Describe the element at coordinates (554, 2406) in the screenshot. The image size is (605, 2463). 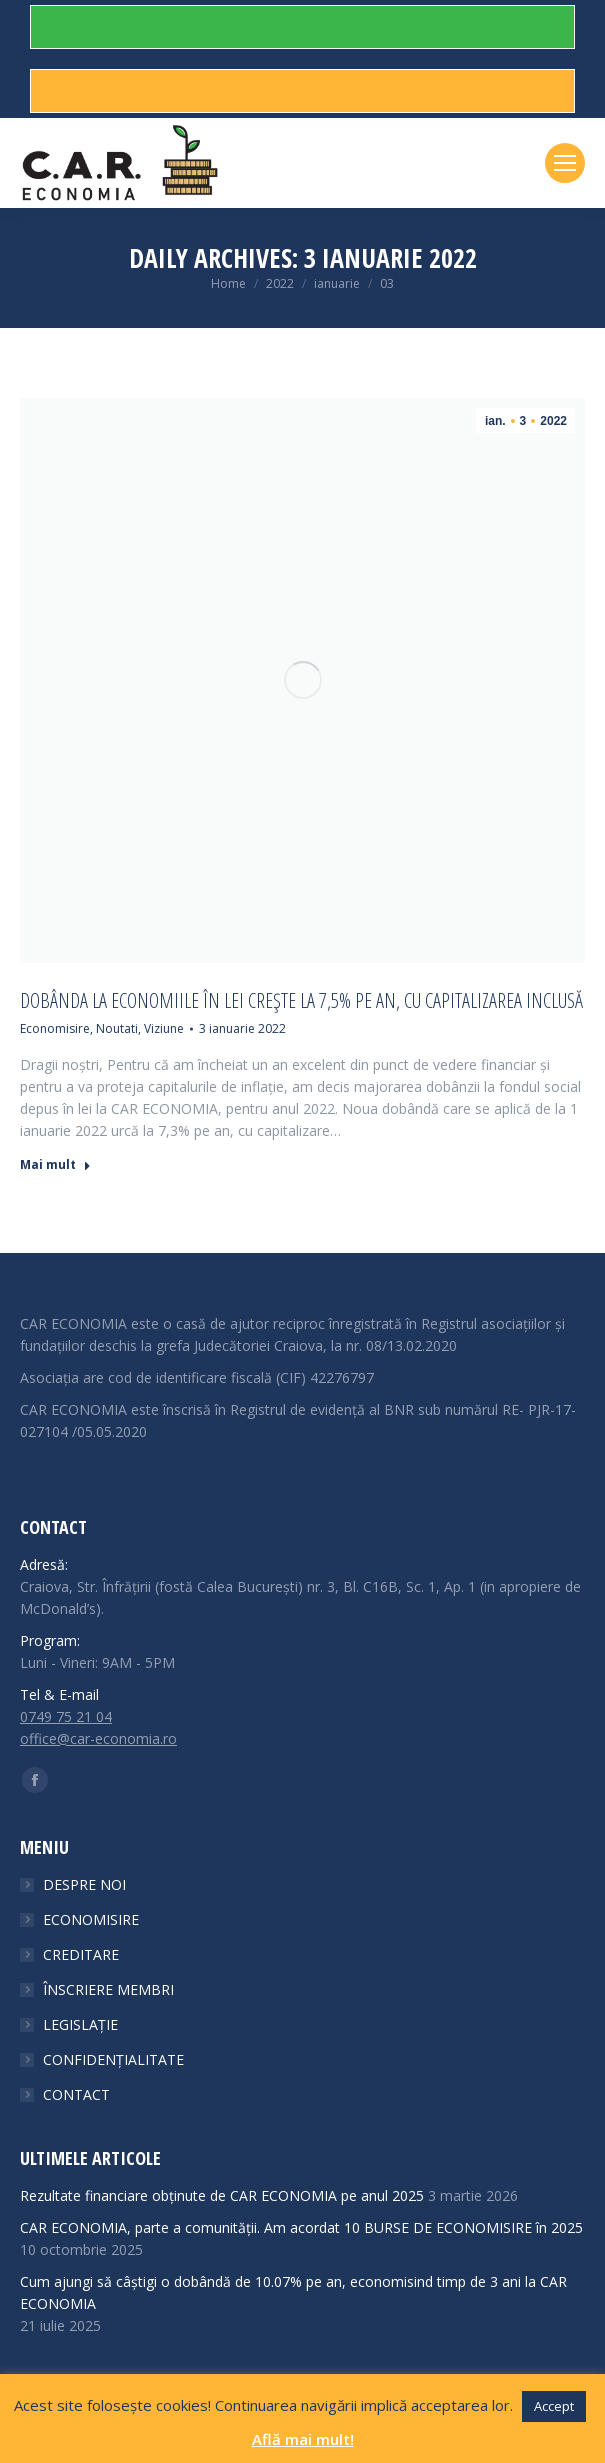
I see `Accept [button]` at that location.